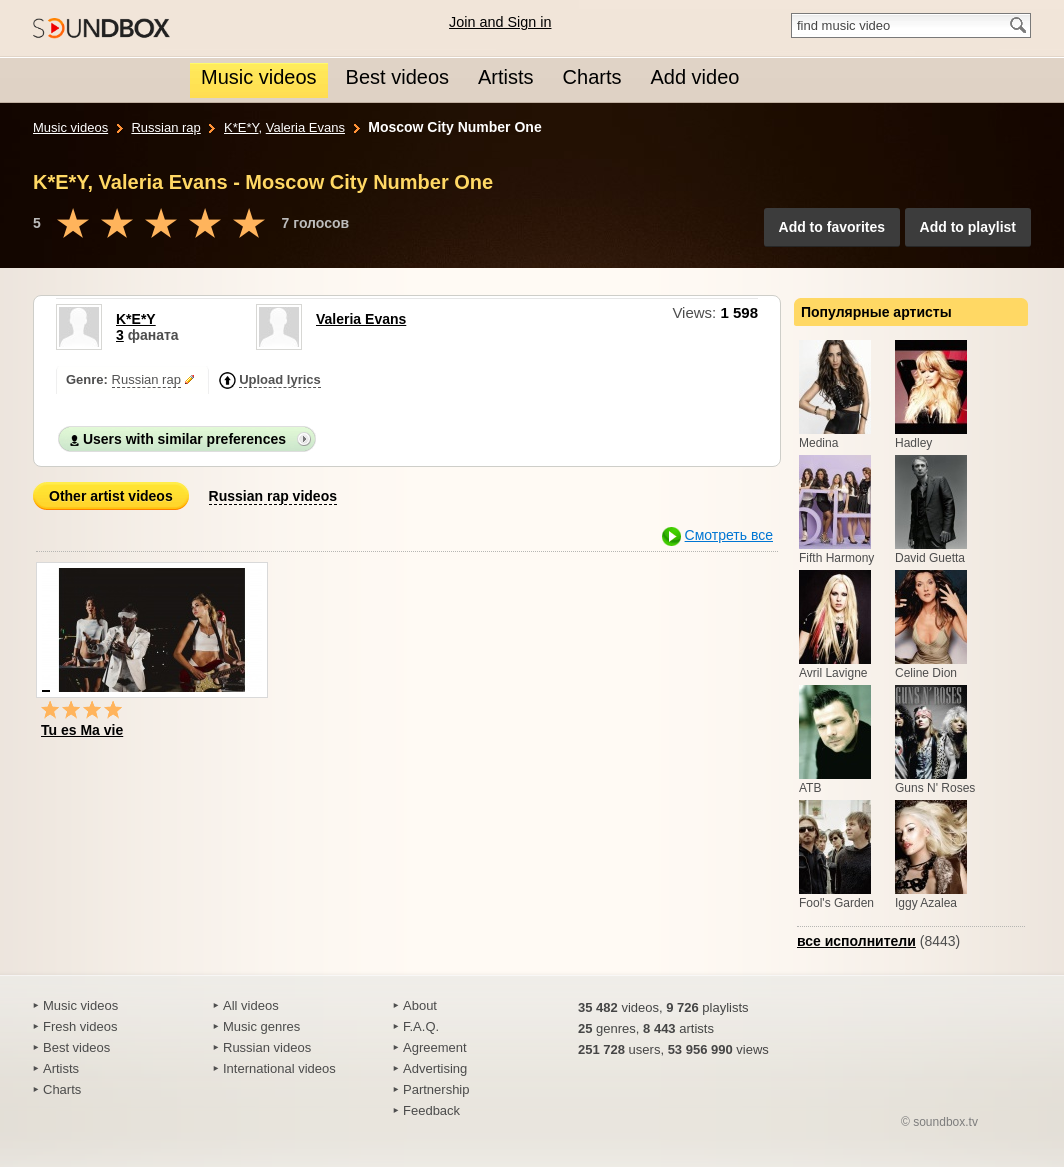 This screenshot has width=1064, height=1167. What do you see at coordinates (261, 1026) in the screenshot?
I see `Music genres` at bounding box center [261, 1026].